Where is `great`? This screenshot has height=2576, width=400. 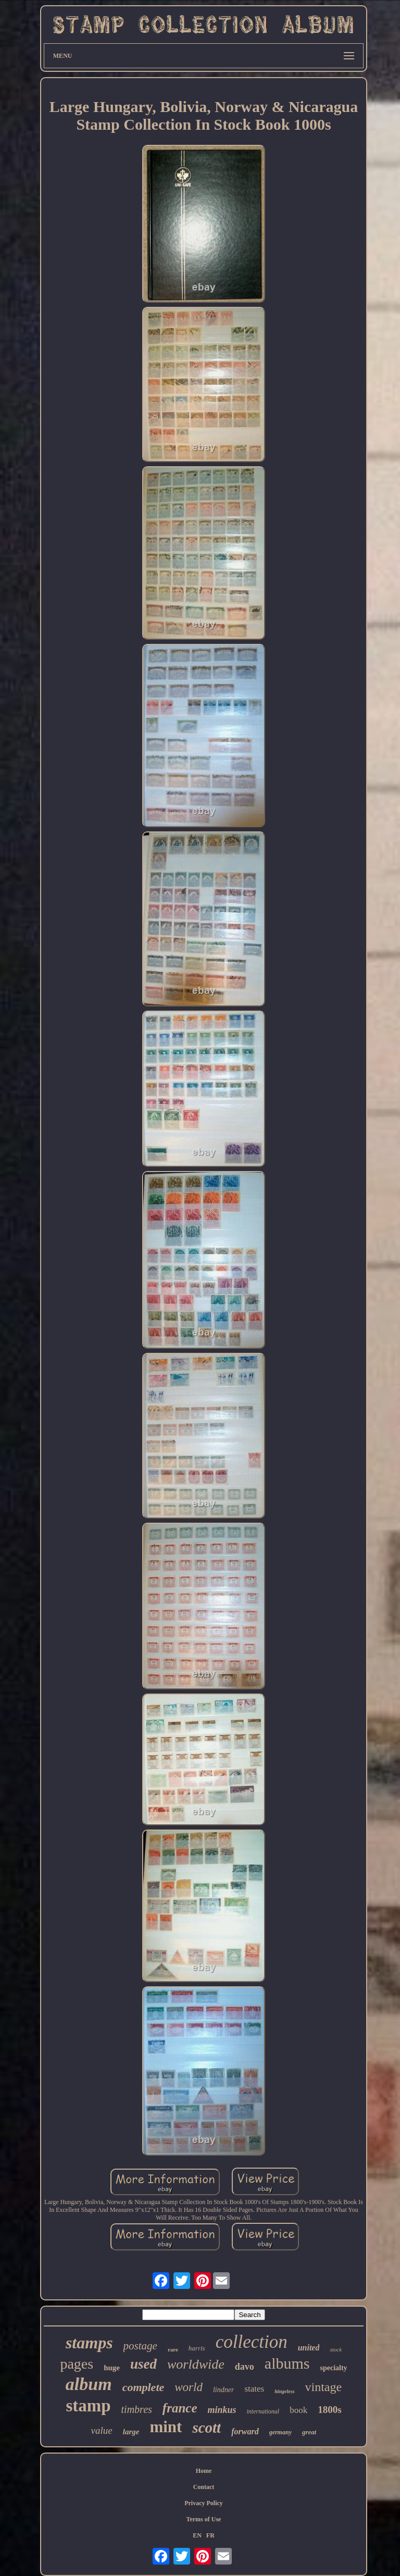 great is located at coordinates (309, 2432).